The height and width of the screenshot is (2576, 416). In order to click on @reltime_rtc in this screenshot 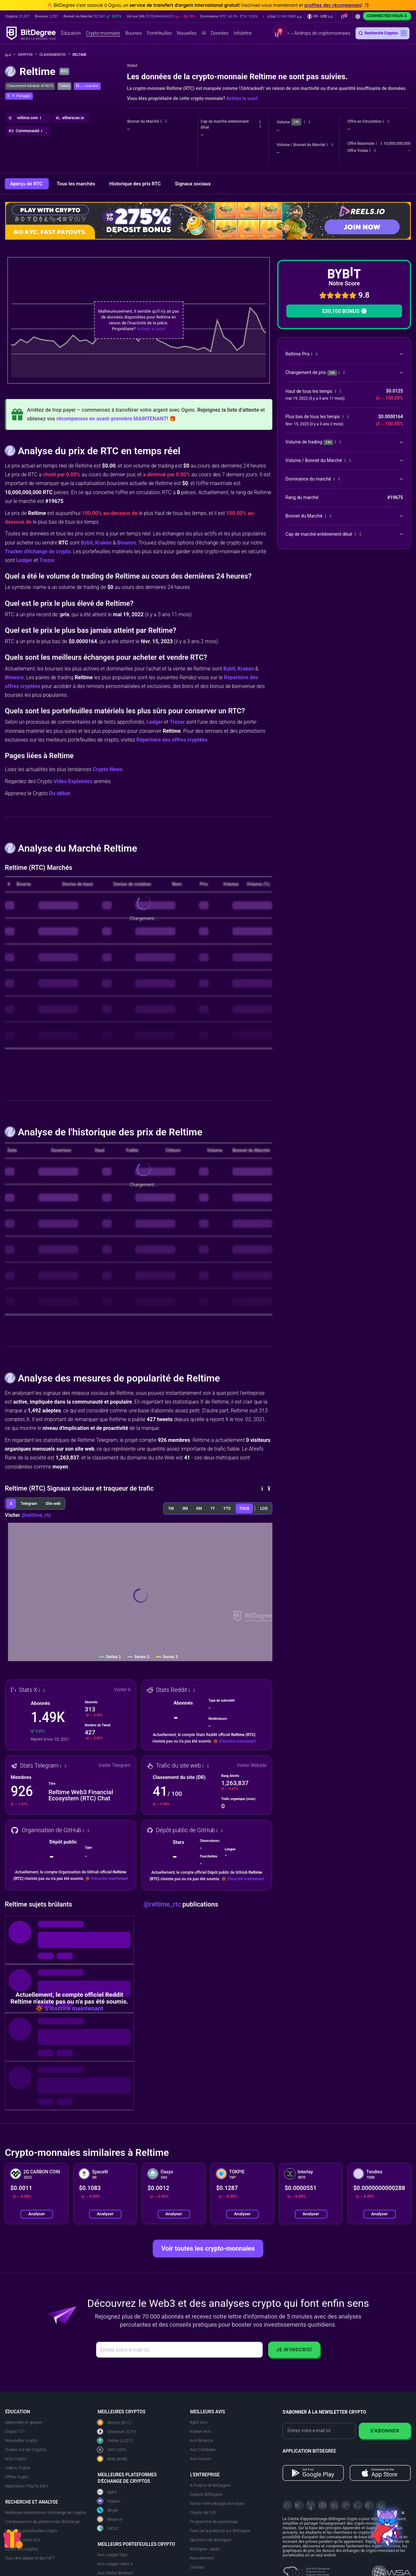, I will do `click(36, 1515)`.